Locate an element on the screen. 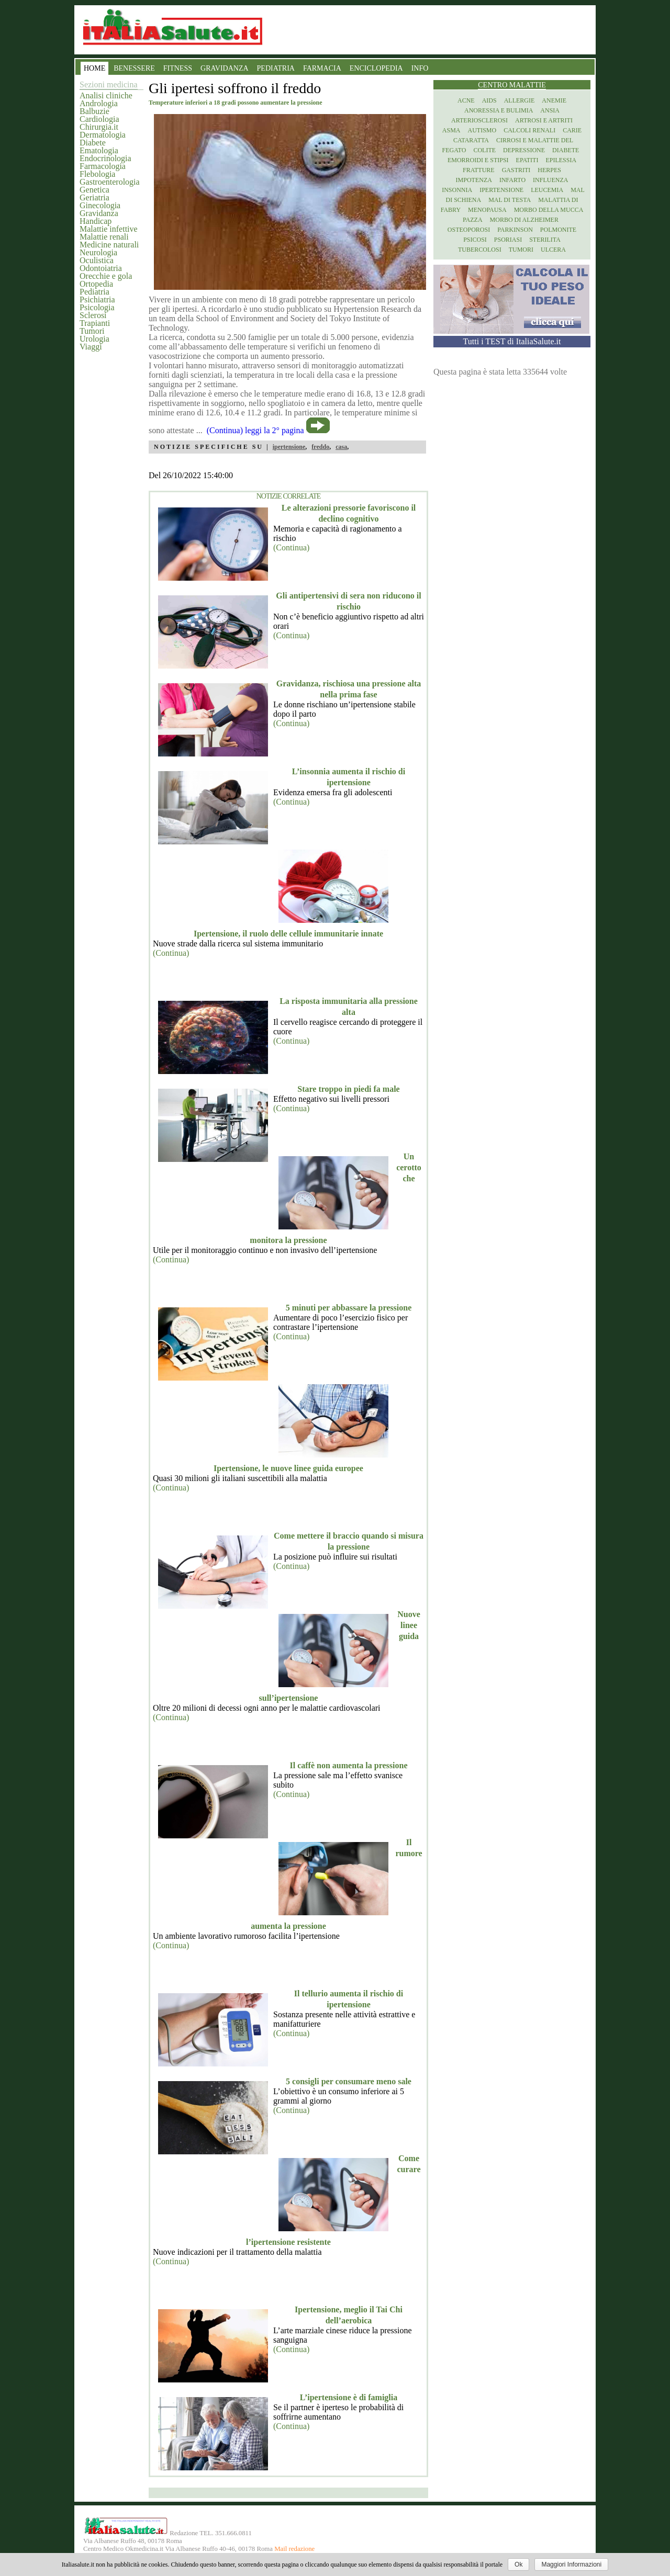  Il caffè non aumenta la pressione is located at coordinates (348, 1765).